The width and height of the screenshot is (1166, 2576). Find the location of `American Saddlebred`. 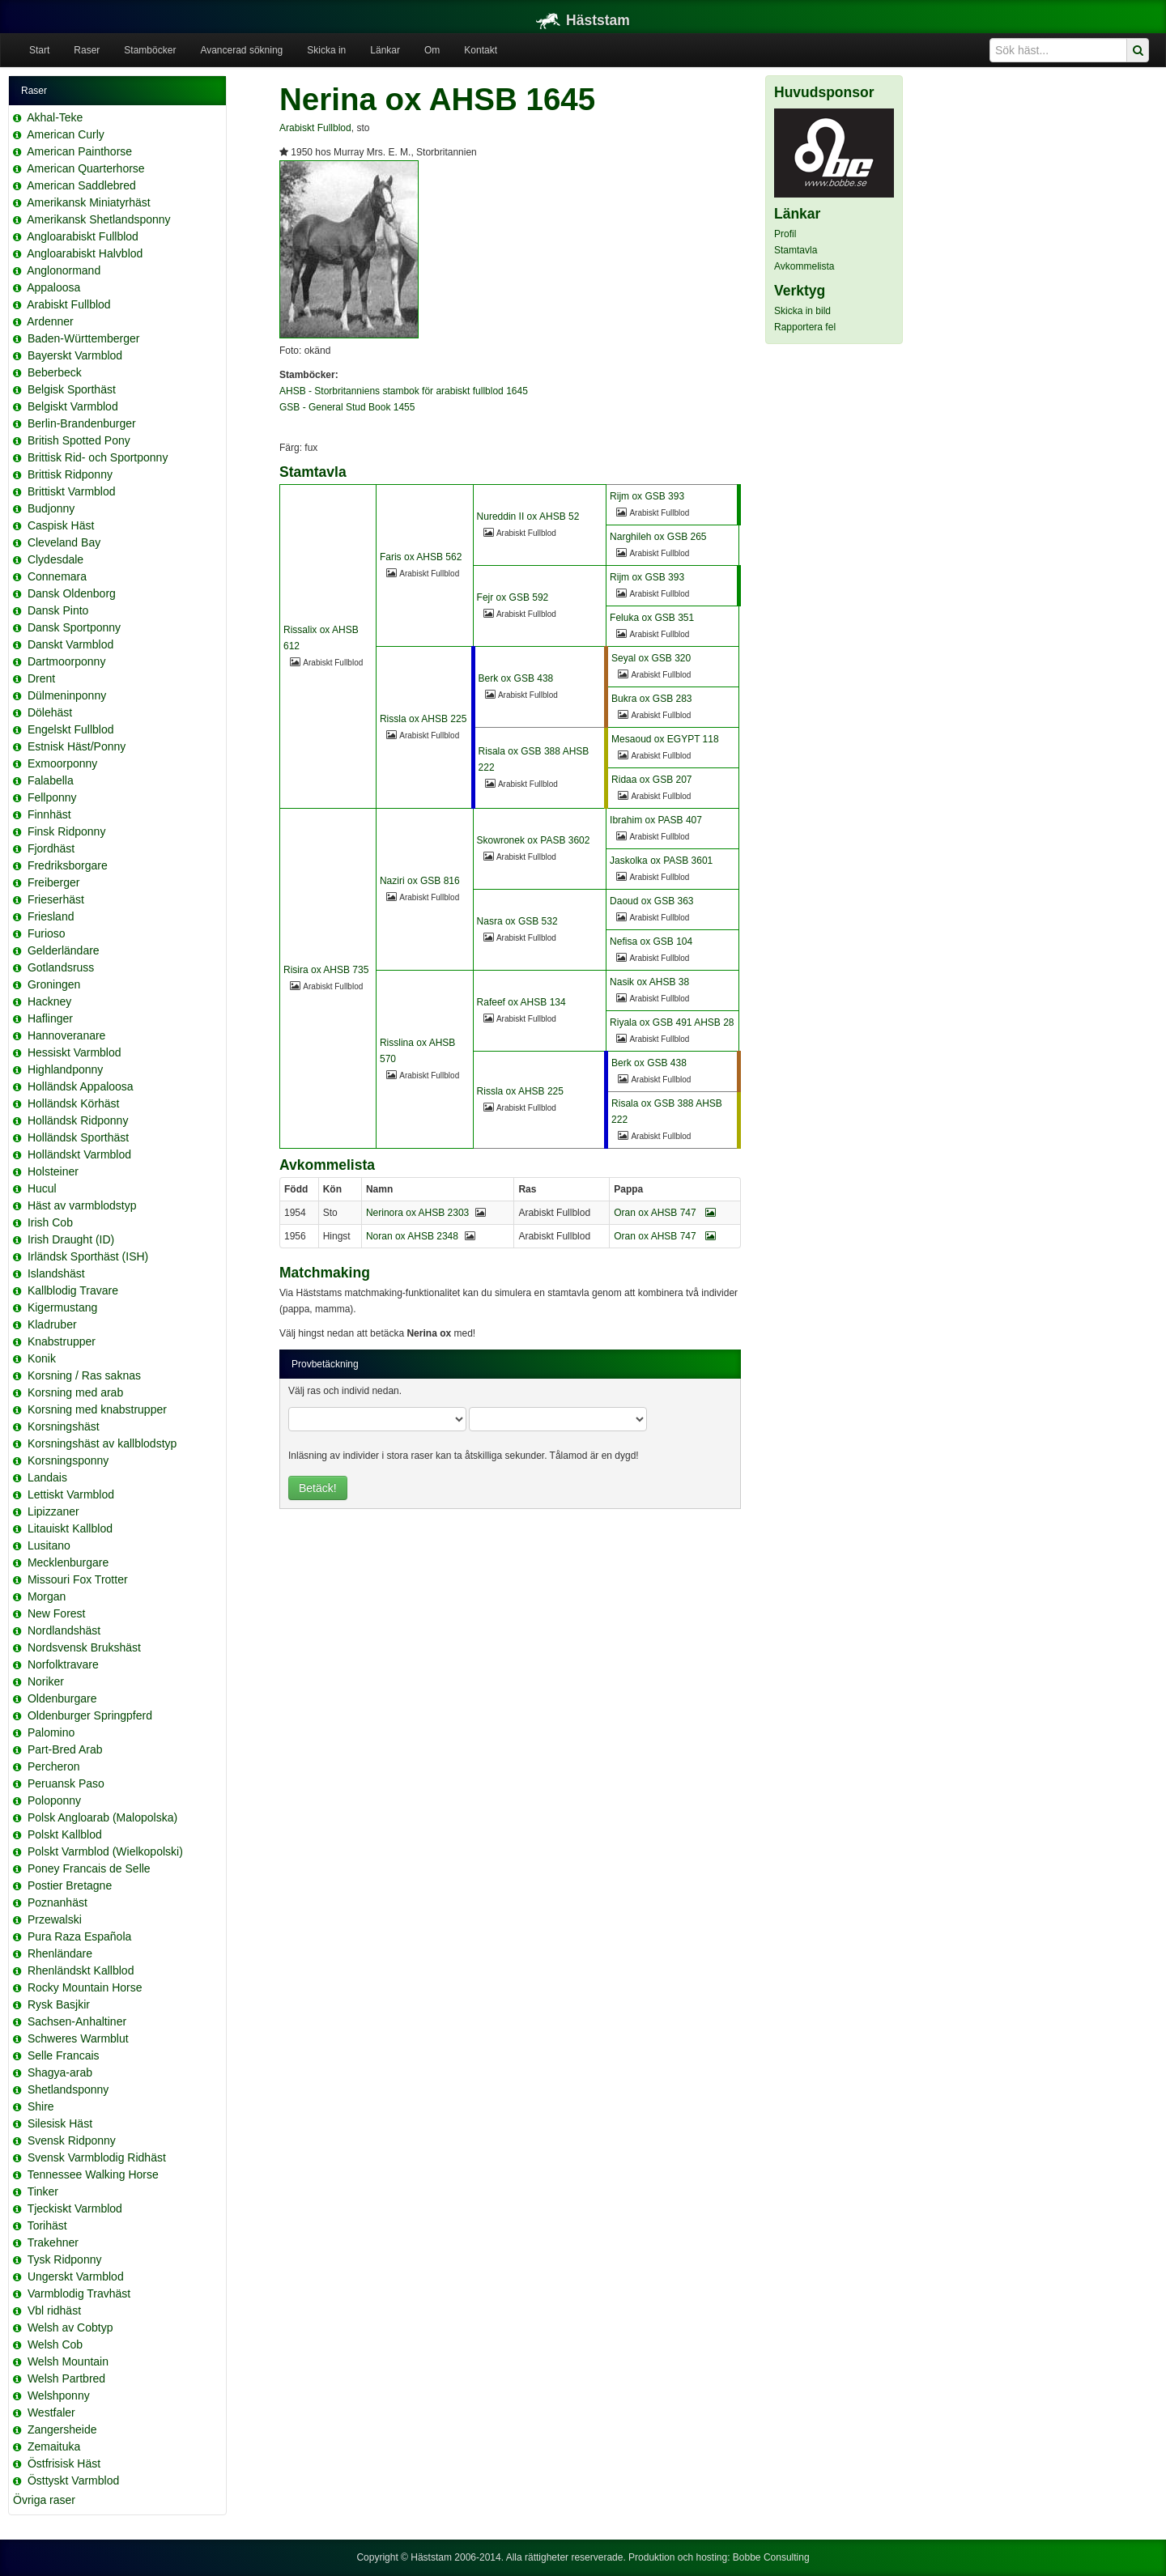

American Saddlebred is located at coordinates (81, 185).